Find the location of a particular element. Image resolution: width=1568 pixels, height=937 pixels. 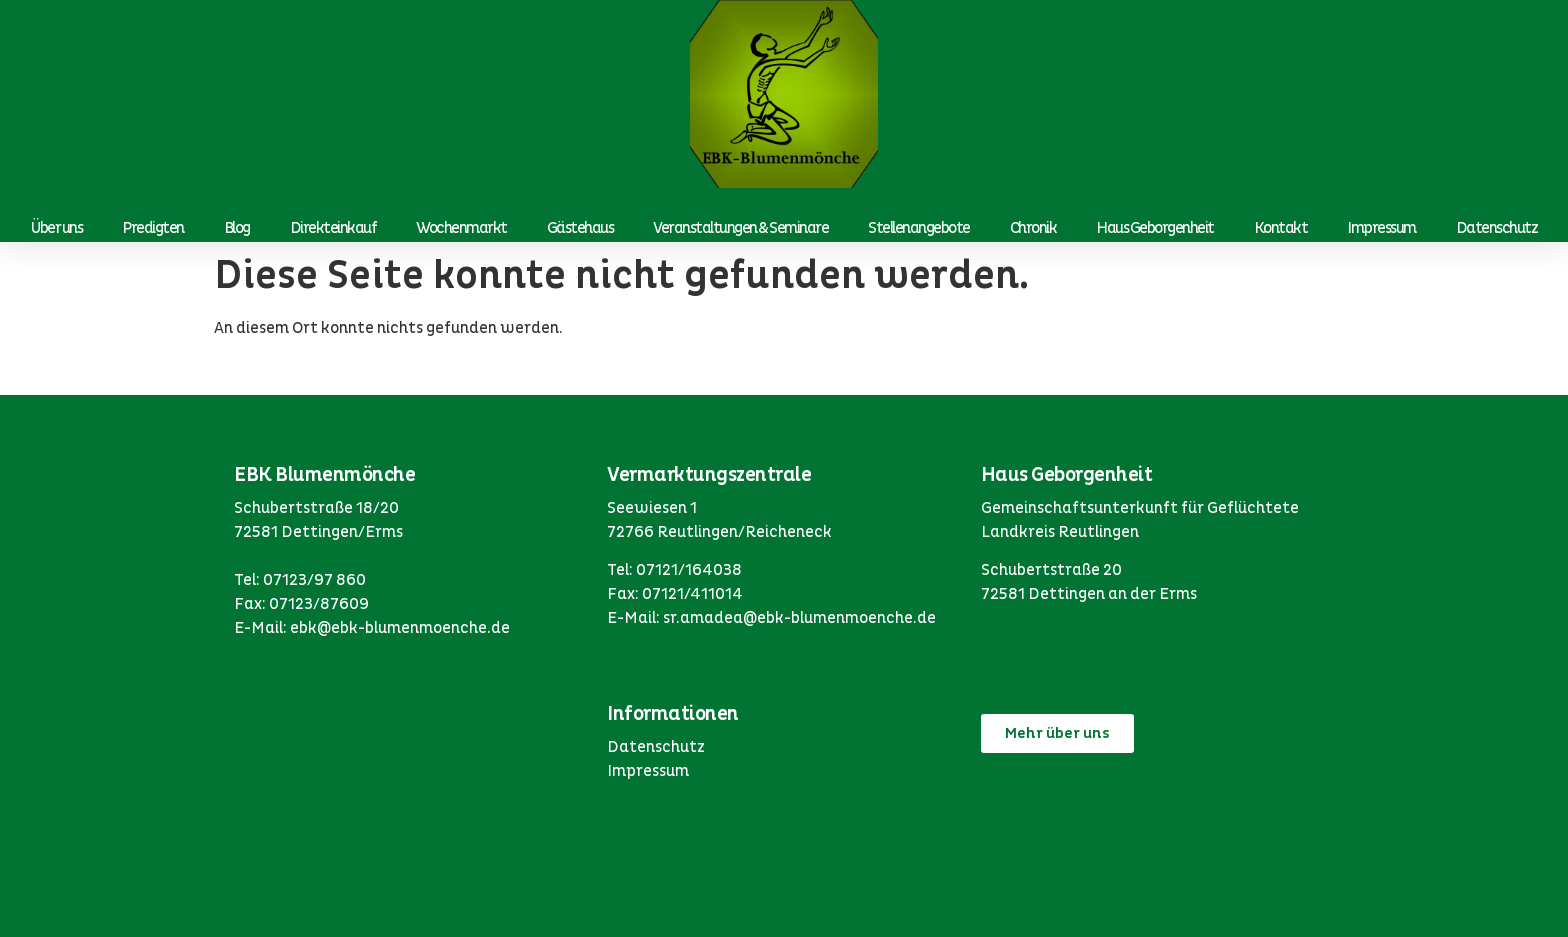

Predigten is located at coordinates (153, 228).